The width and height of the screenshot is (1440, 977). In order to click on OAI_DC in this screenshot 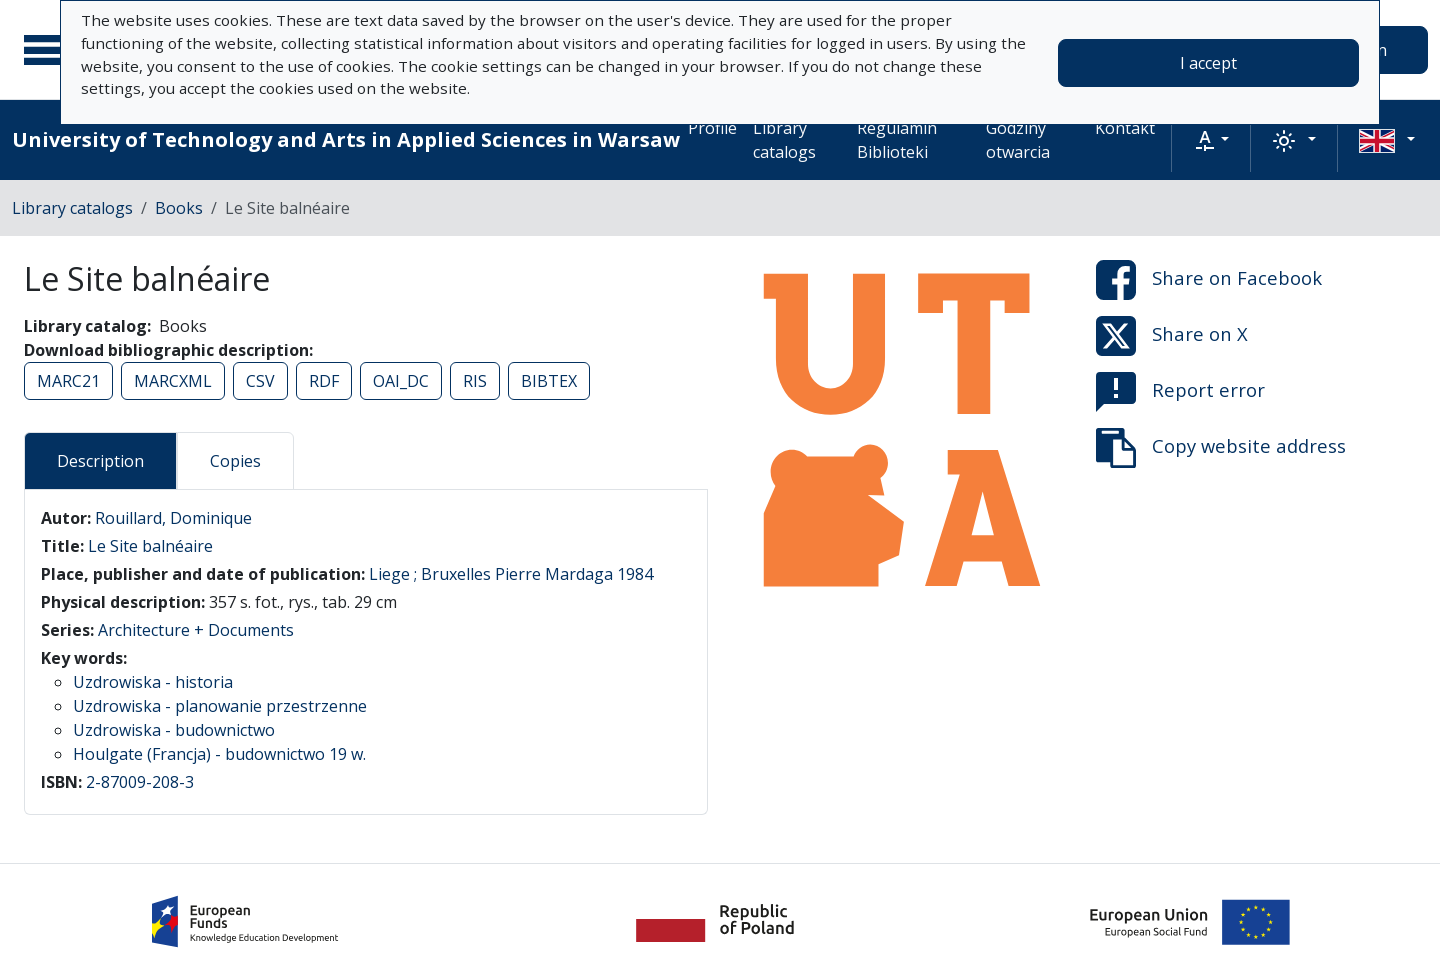, I will do `click(401, 381)`.